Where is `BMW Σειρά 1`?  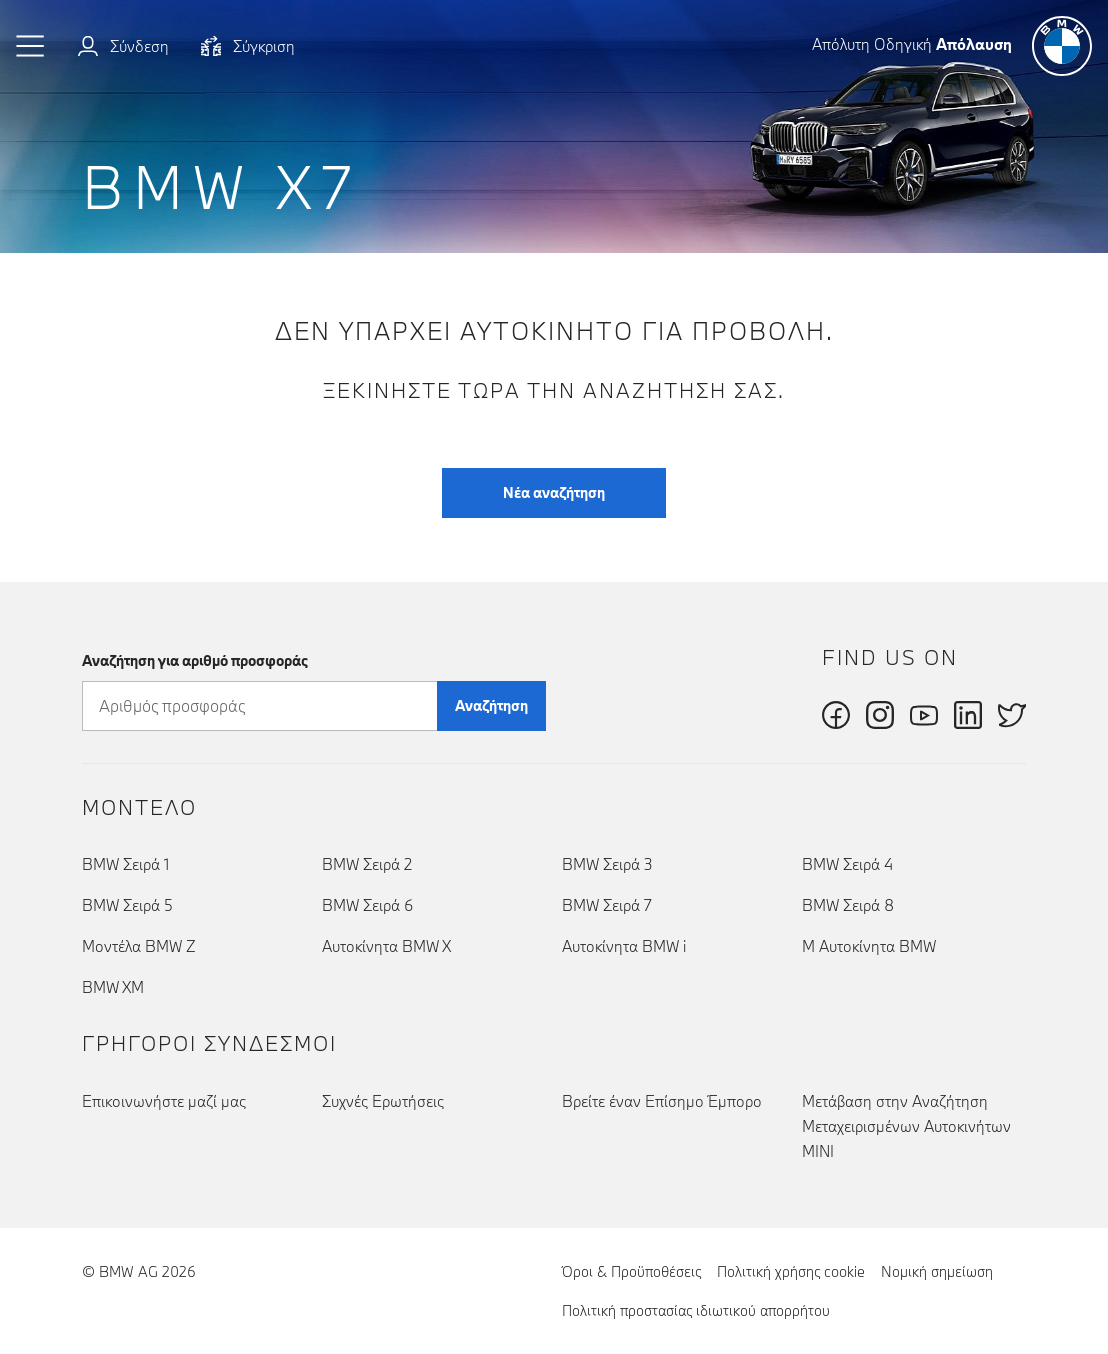
BMW Σειρά 1 is located at coordinates (125, 864).